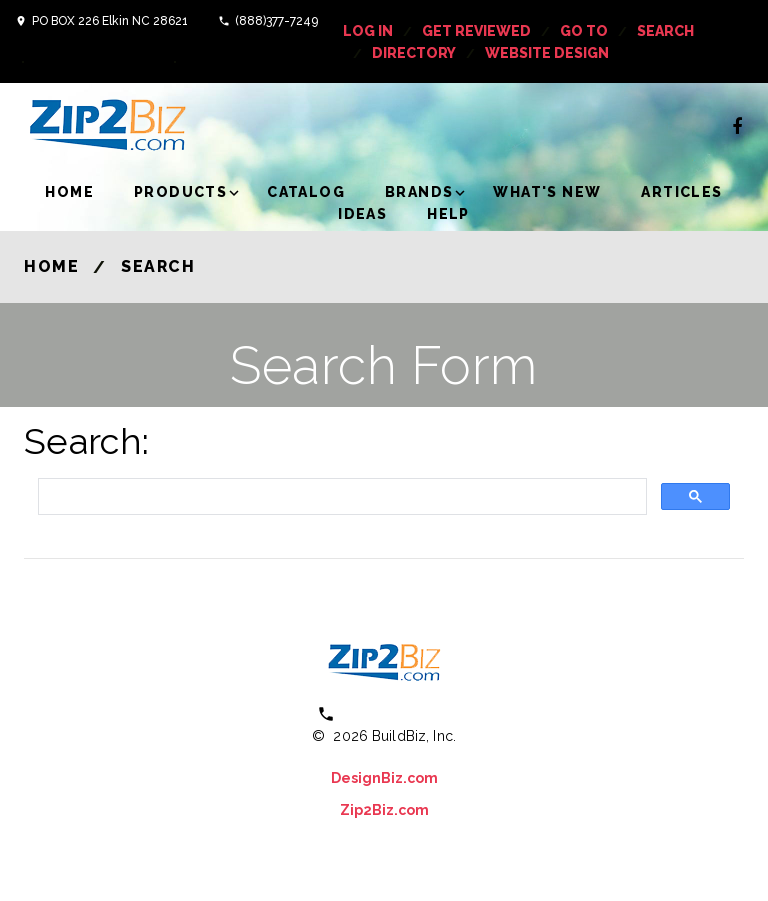 The image size is (768, 901). What do you see at coordinates (110, 21) in the screenshot?
I see `PO BOX 226 Elkin NC 28621` at bounding box center [110, 21].